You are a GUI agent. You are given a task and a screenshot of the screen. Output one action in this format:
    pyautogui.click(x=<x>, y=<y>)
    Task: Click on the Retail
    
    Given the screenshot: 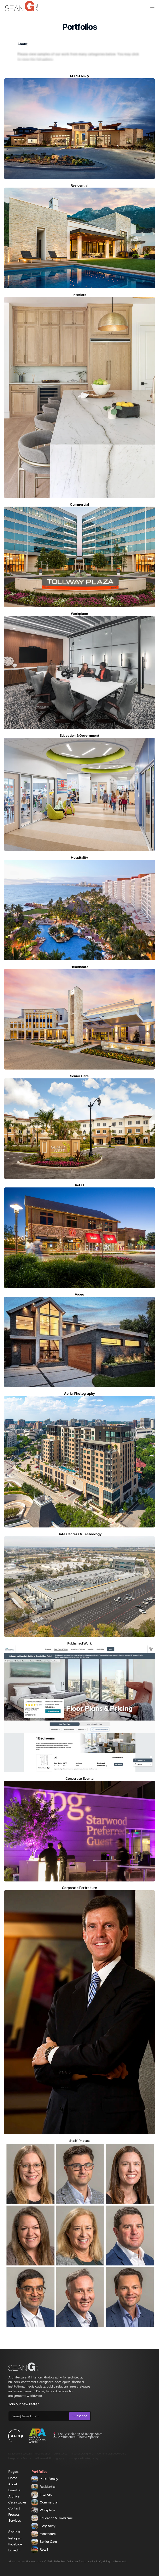 What is the action you would take?
    pyautogui.click(x=44, y=2549)
    